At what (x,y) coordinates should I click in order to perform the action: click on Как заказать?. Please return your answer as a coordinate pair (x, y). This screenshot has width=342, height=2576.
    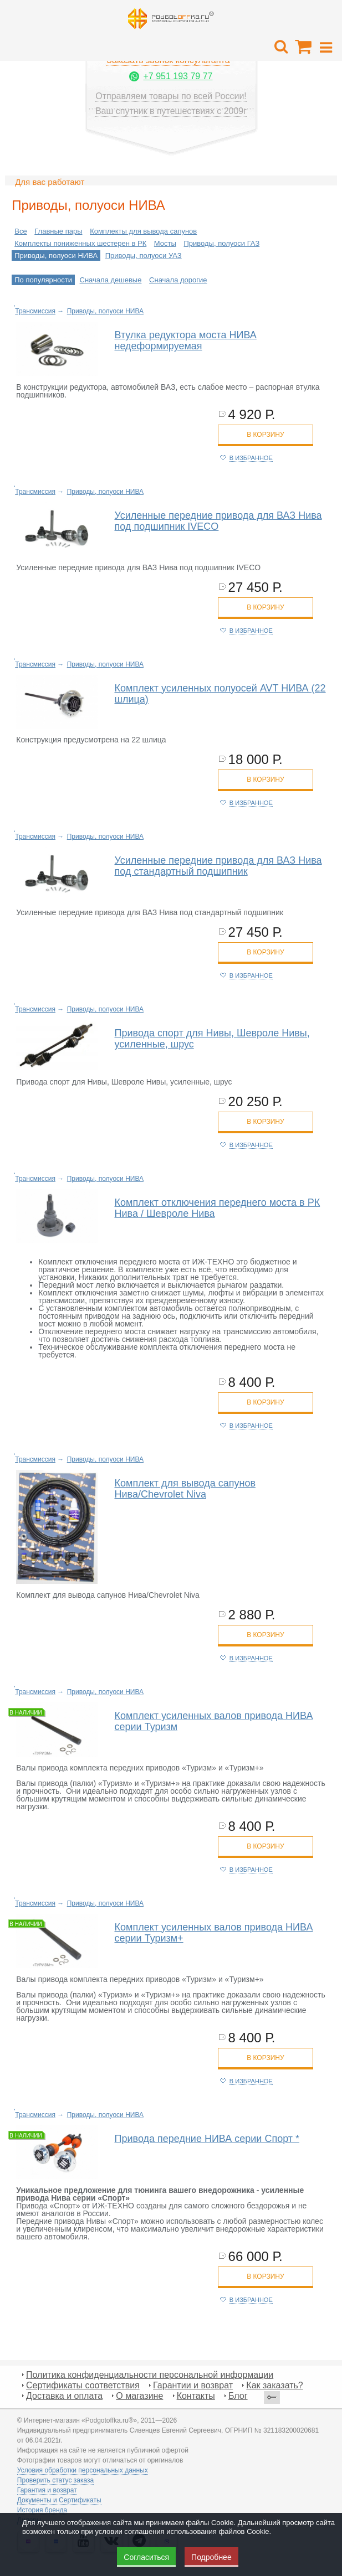
    Looking at the image, I should click on (274, 2385).